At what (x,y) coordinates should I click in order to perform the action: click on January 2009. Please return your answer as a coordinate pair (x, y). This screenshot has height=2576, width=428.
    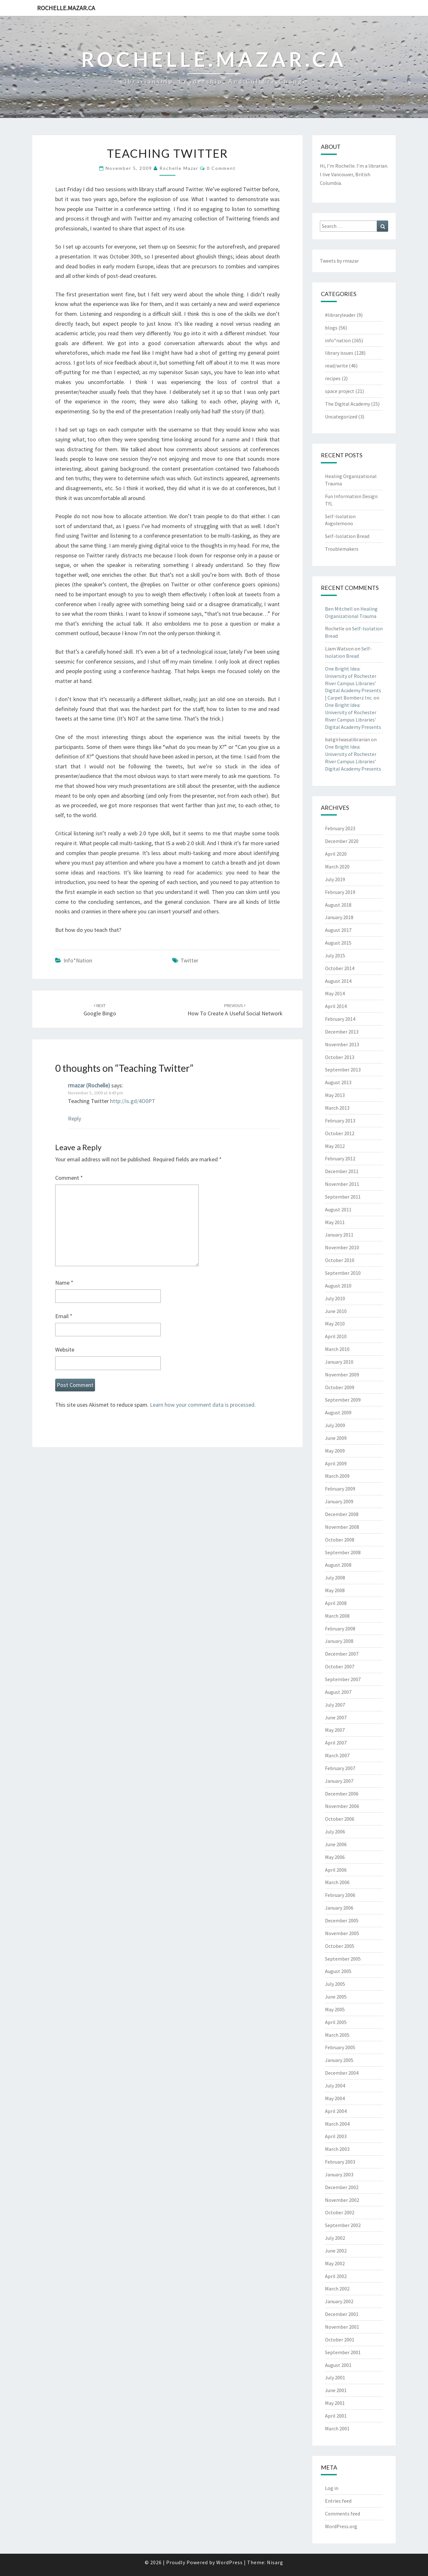
    Looking at the image, I should click on (339, 1501).